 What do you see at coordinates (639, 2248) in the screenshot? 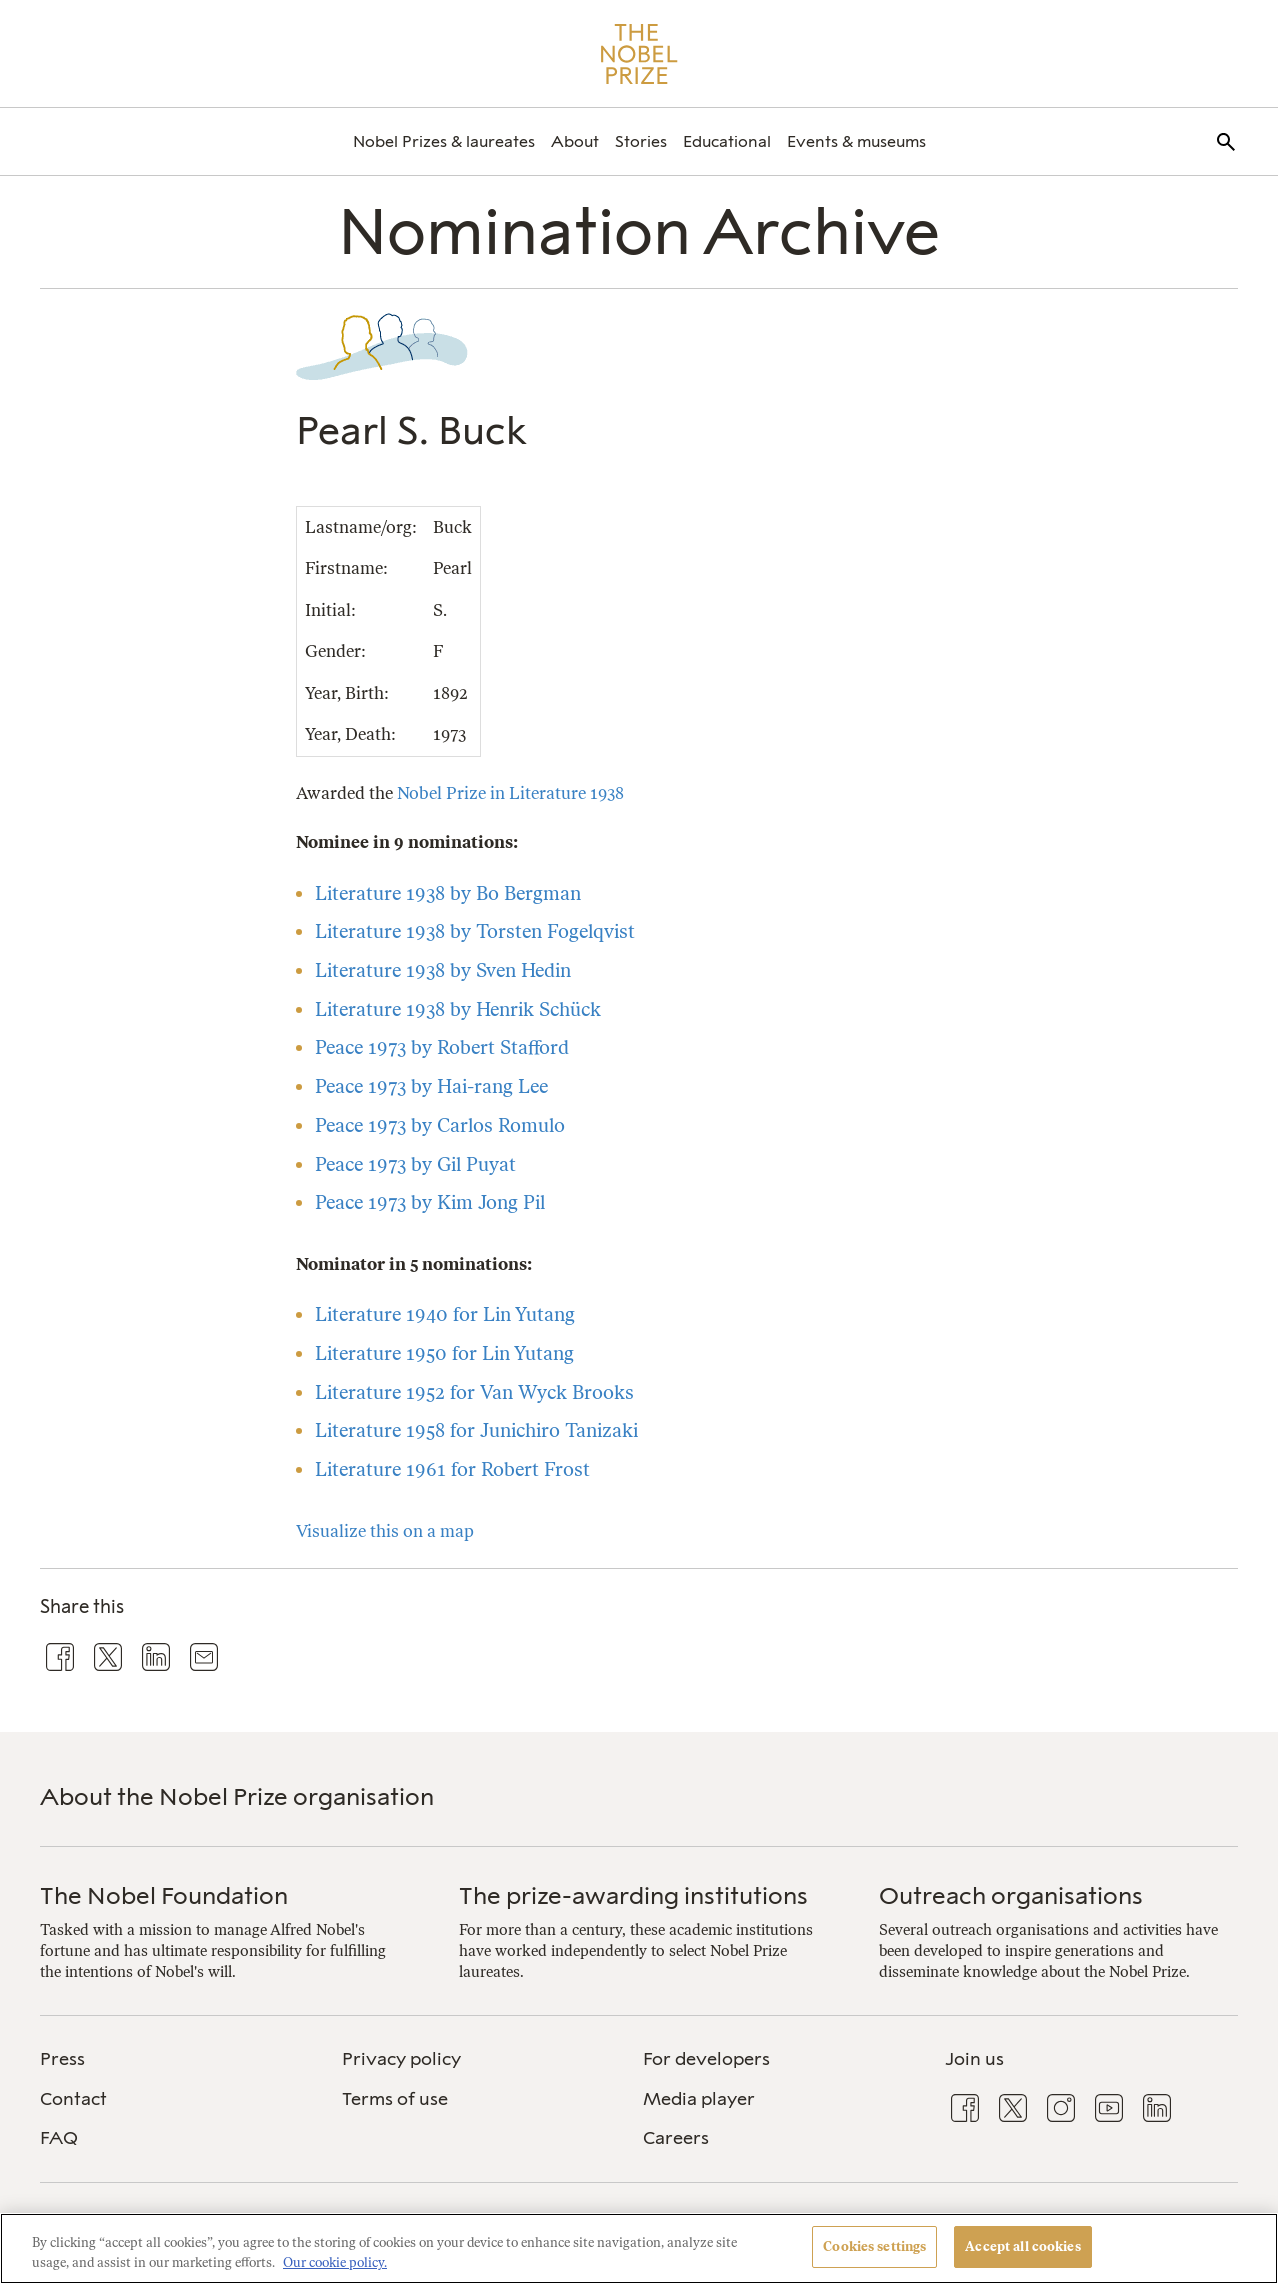
I see `[region]` at bounding box center [639, 2248].